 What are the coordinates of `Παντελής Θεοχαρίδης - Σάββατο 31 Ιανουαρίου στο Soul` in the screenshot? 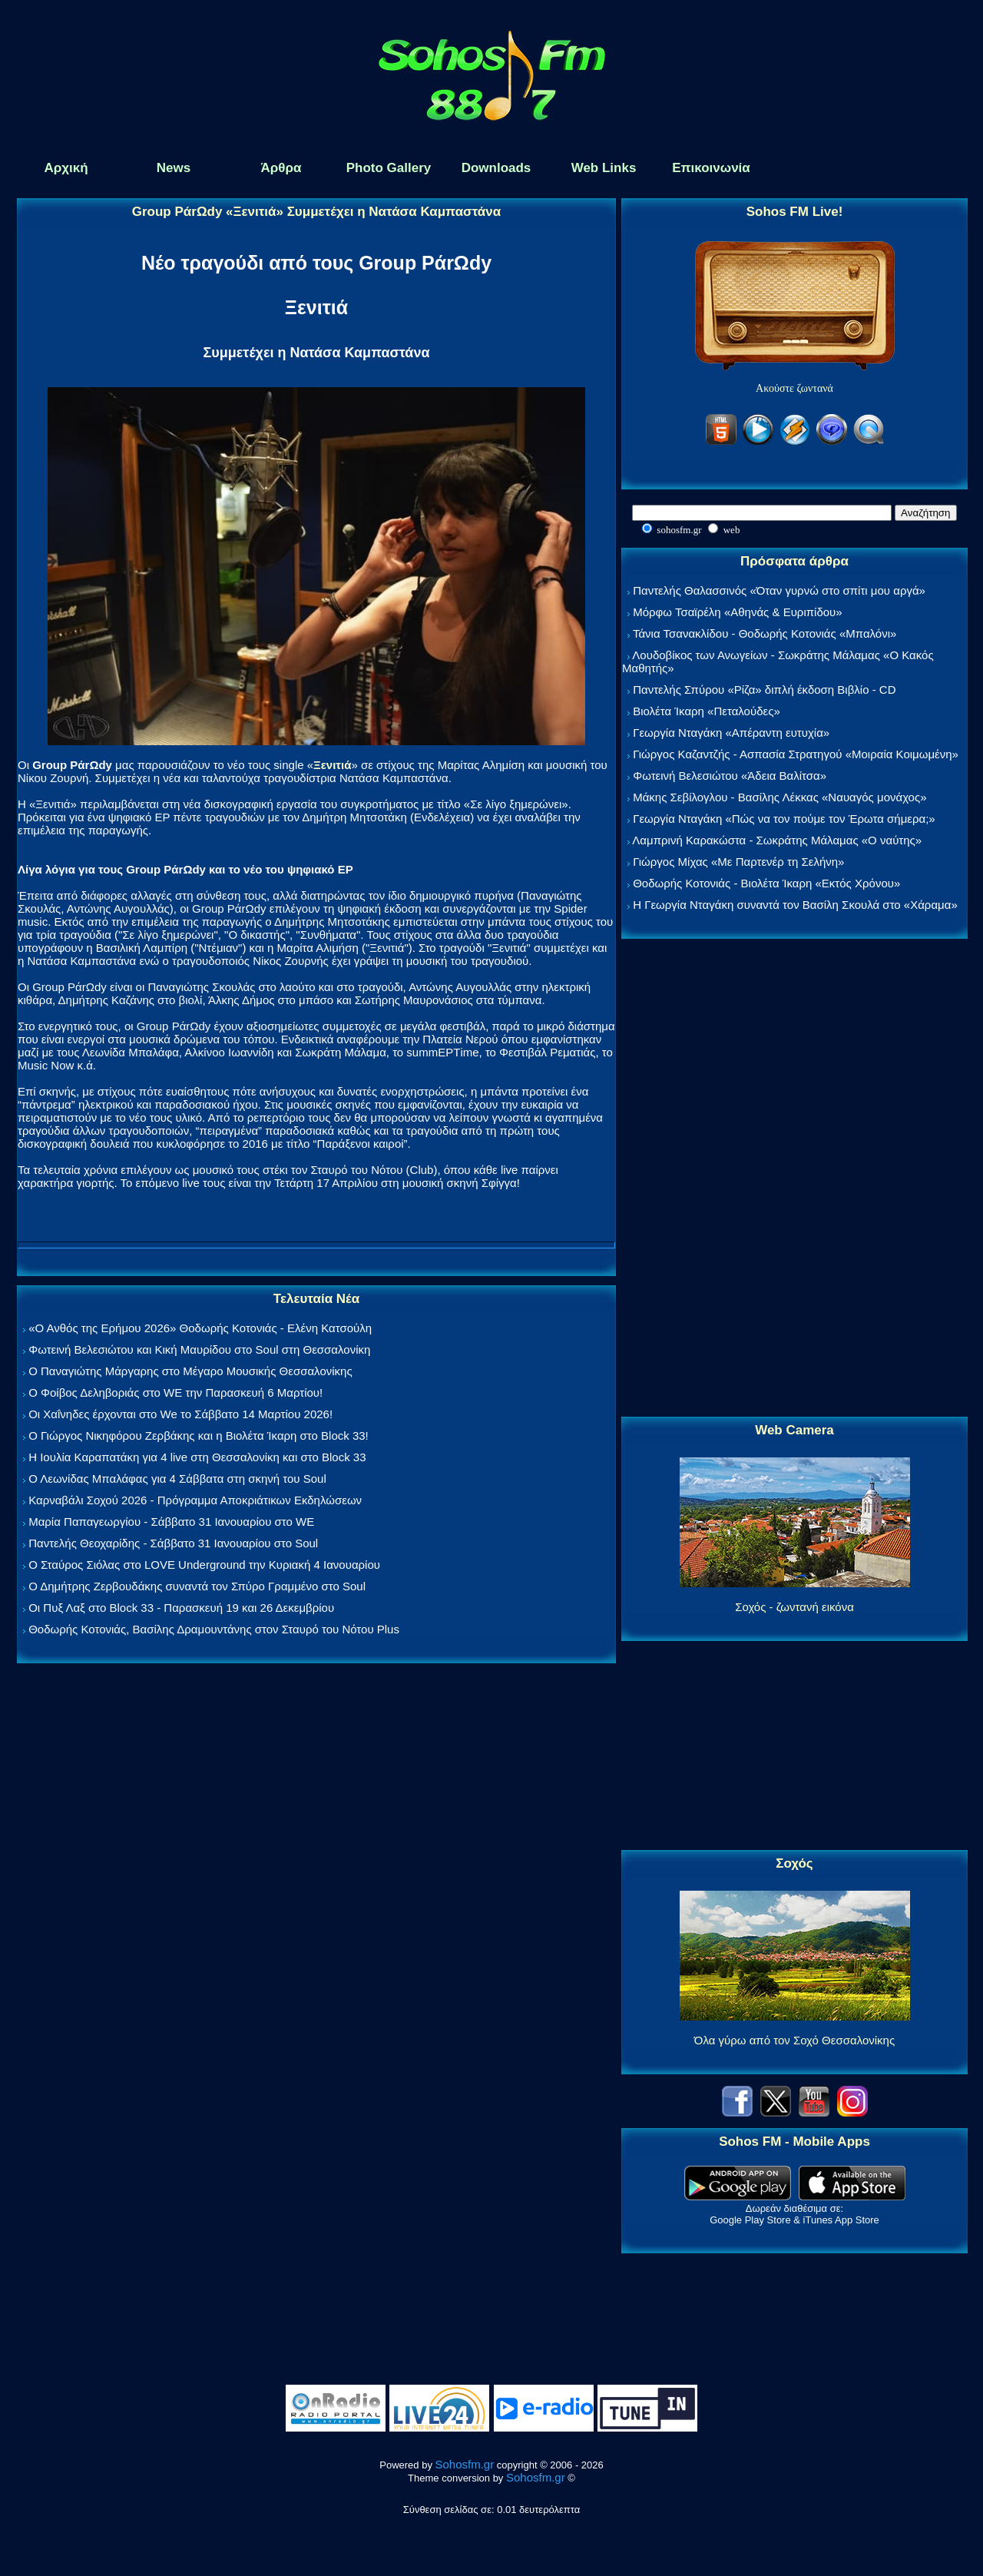 It's located at (173, 1543).